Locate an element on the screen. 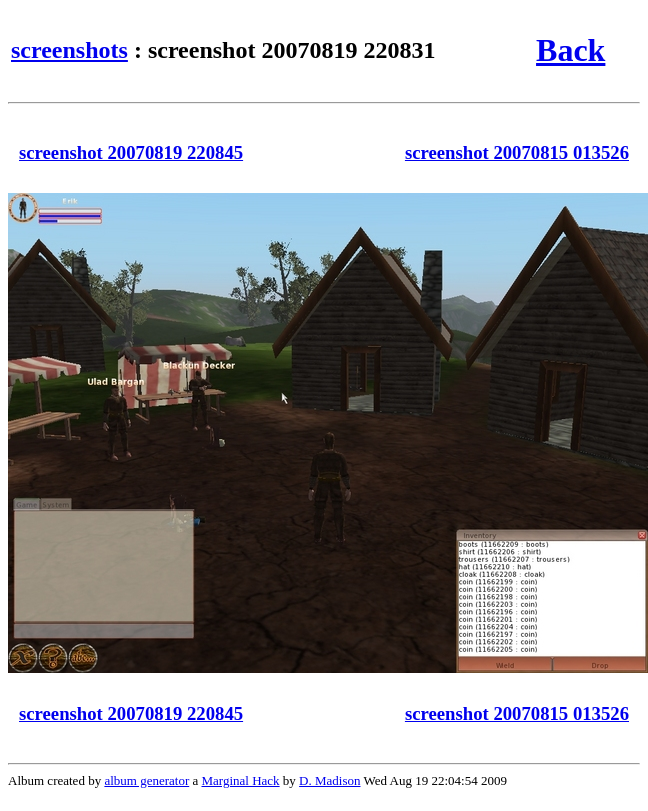 This screenshot has width=648, height=811. screenshots is located at coordinates (69, 50).